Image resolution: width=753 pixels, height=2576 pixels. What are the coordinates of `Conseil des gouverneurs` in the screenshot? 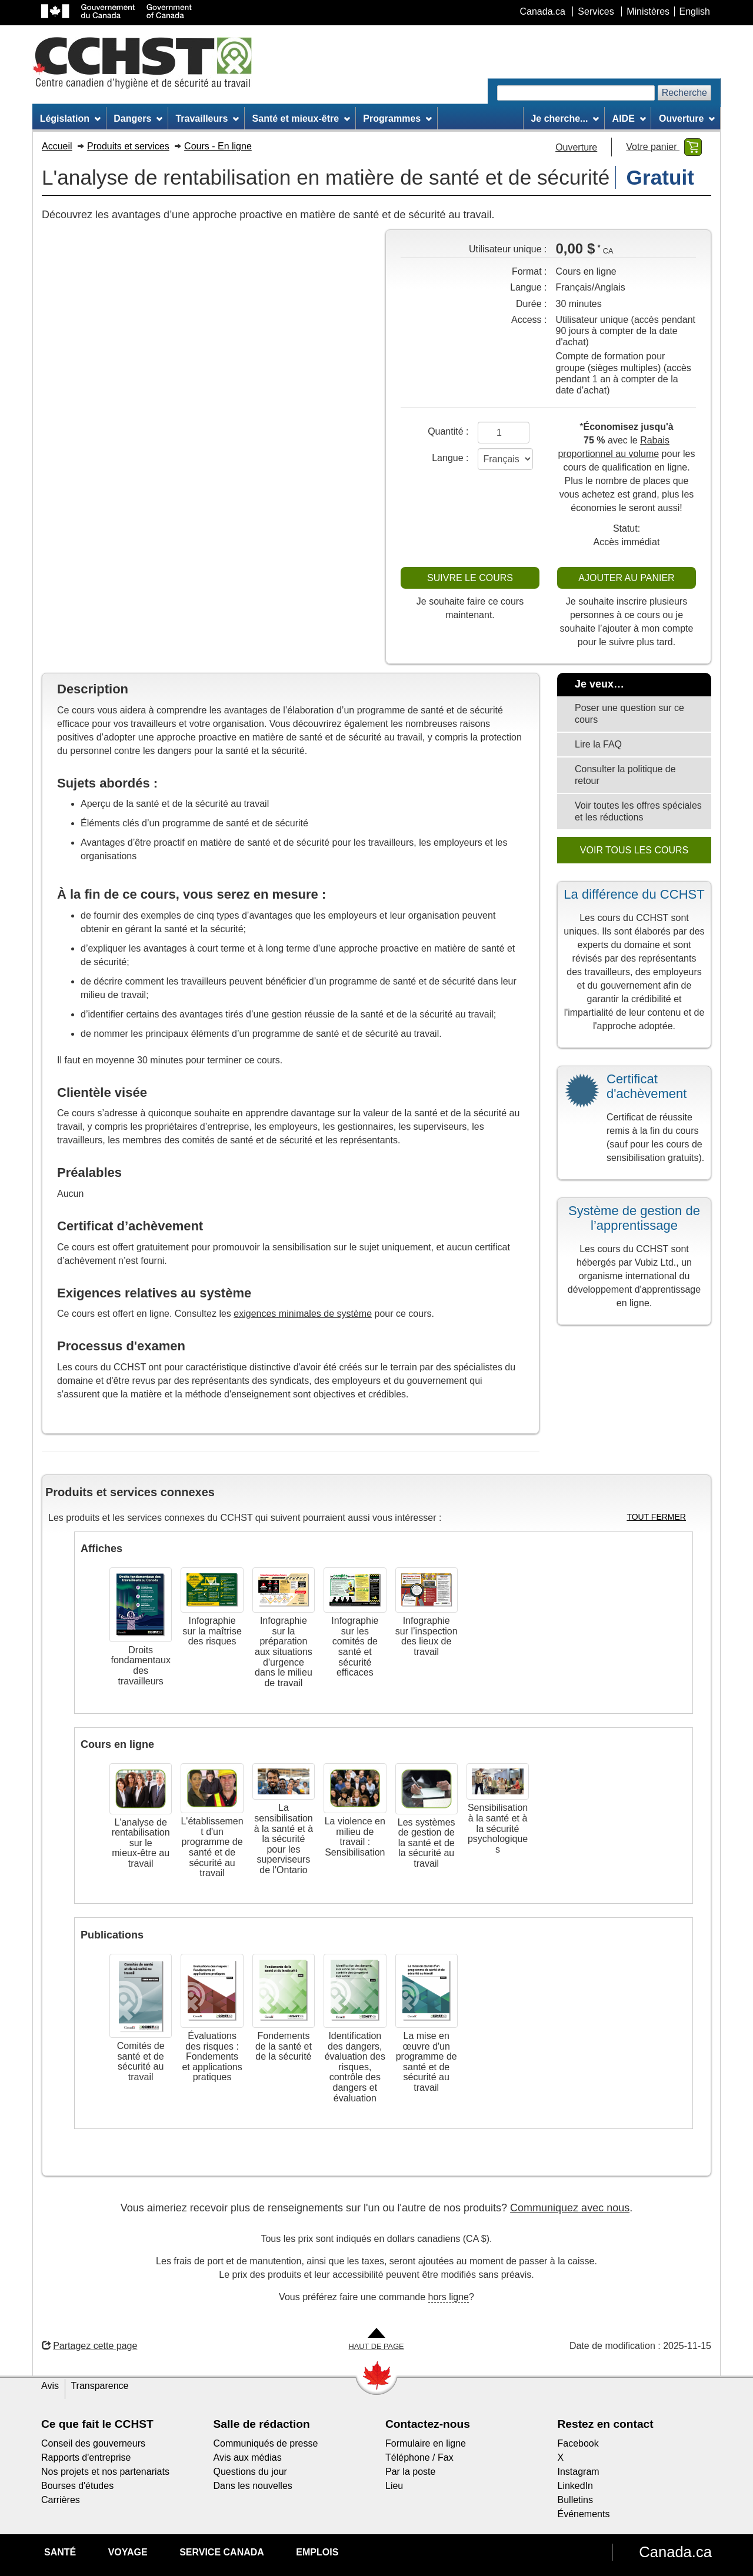 It's located at (93, 2443).